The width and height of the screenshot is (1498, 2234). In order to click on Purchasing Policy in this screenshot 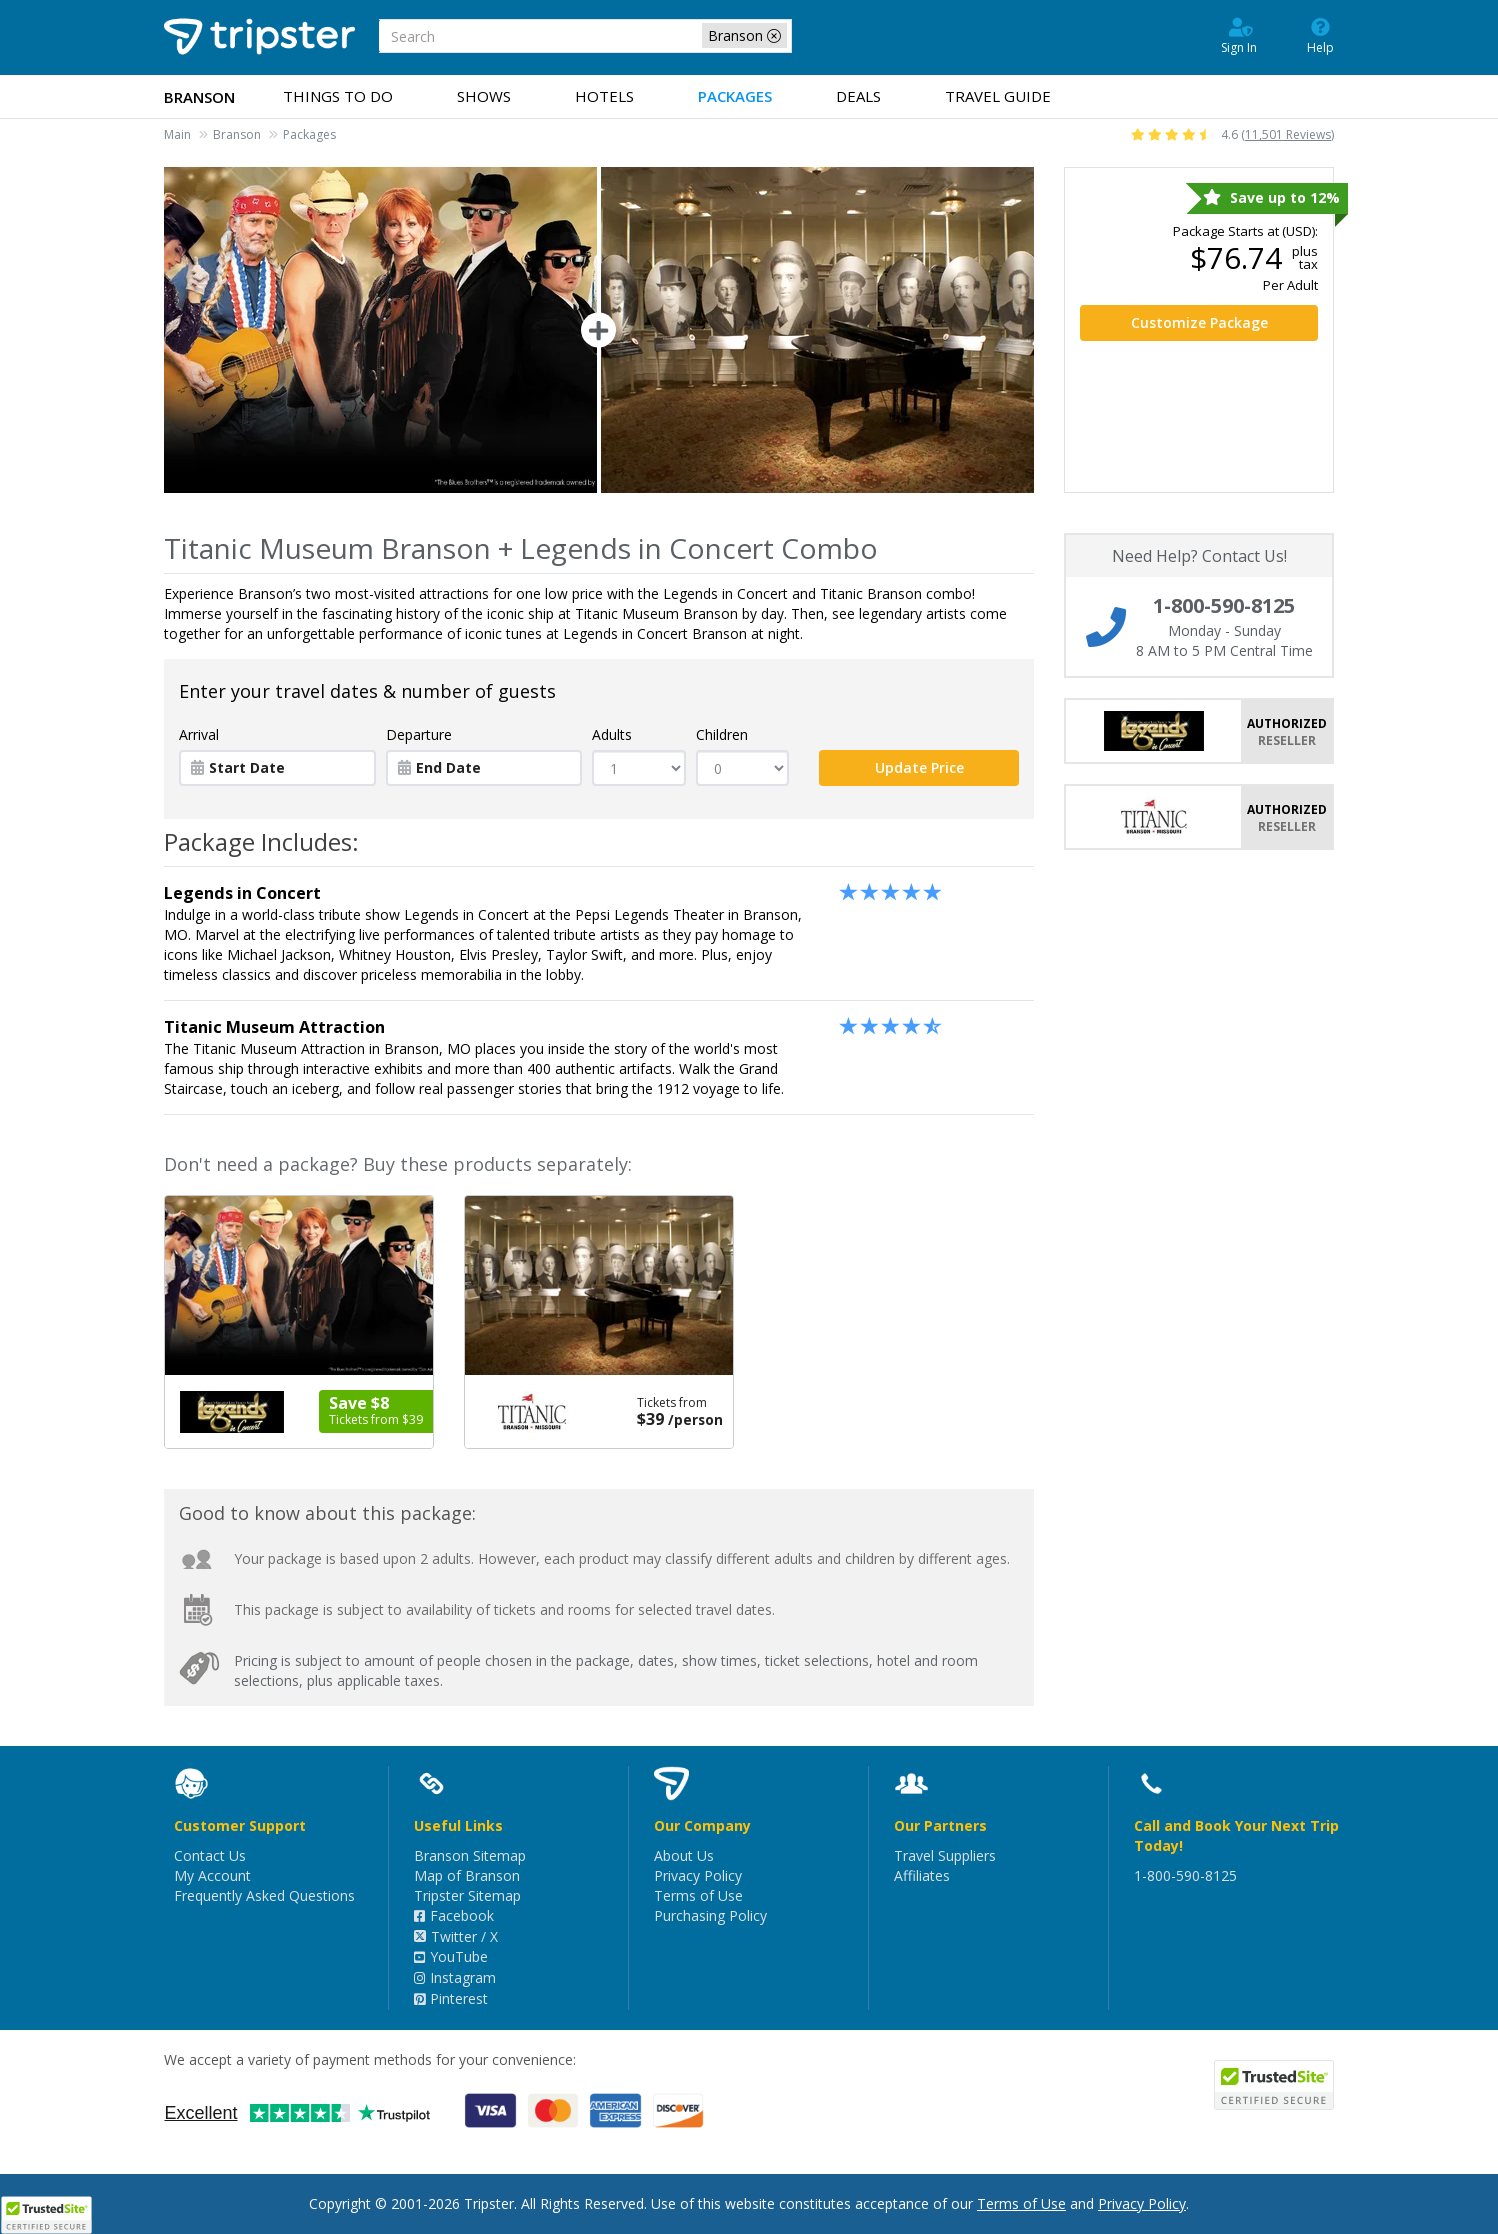, I will do `click(710, 1915)`.